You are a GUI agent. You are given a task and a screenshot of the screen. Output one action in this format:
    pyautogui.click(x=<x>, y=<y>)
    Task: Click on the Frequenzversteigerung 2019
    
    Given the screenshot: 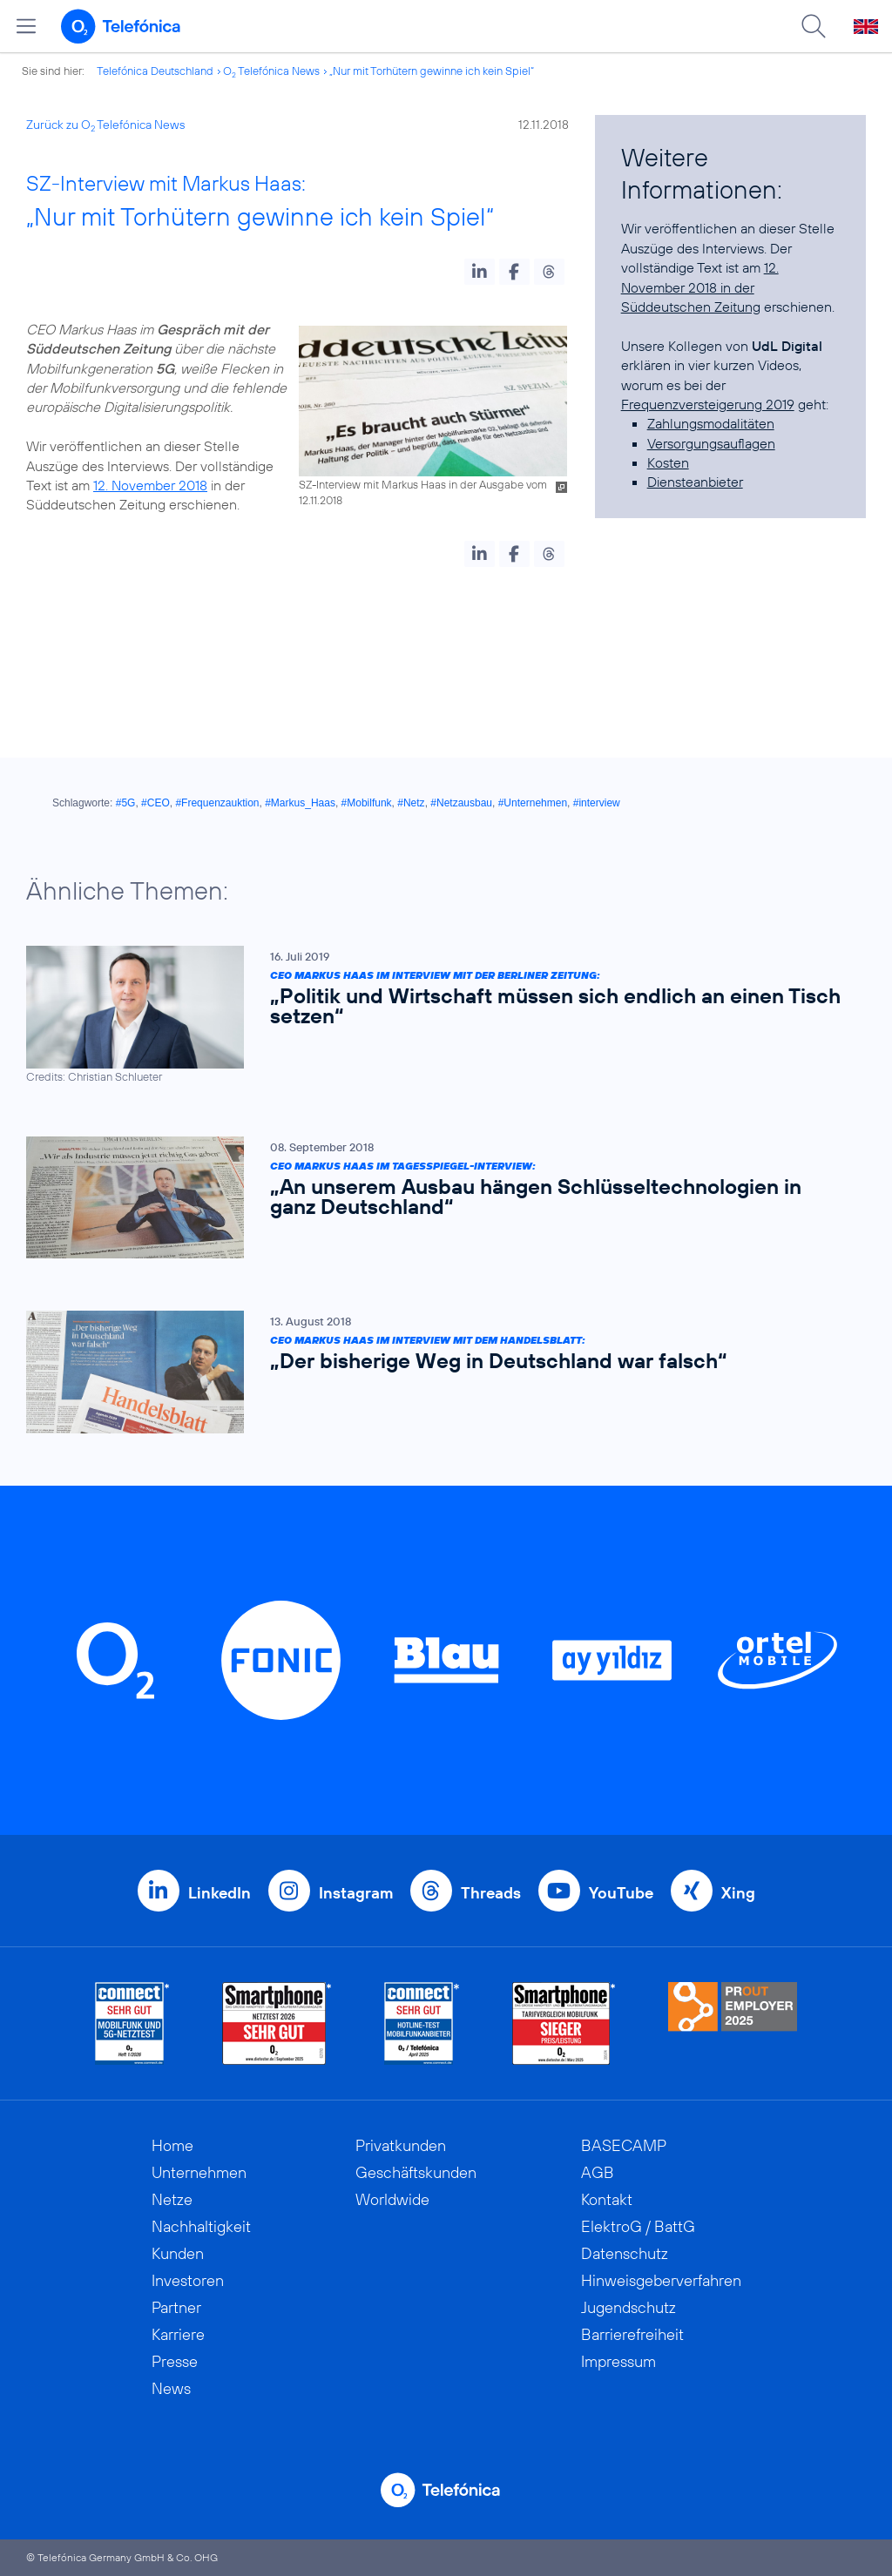 What is the action you would take?
    pyautogui.click(x=707, y=404)
    